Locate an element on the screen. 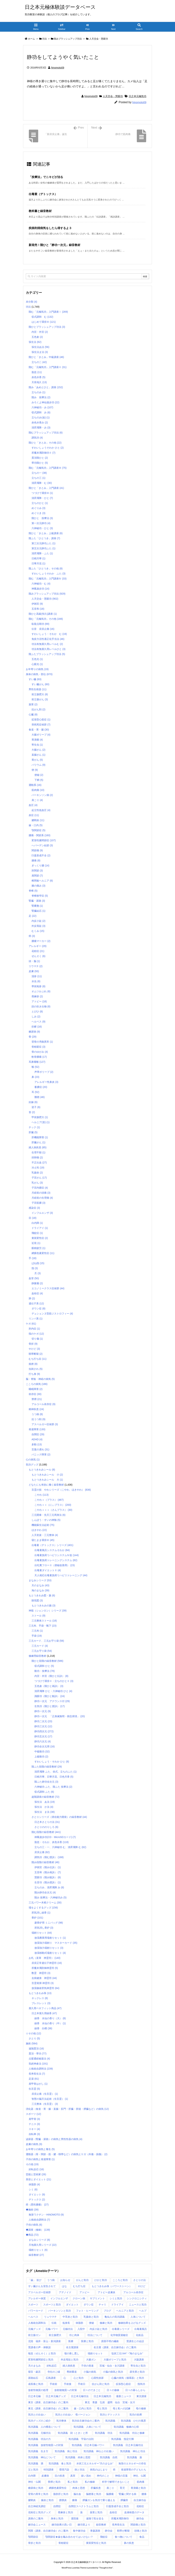 The width and height of the screenshot is (175, 2576). 神様の言葉 [神様の言葉 (44個の項目)] is located at coordinates (121, 2475).